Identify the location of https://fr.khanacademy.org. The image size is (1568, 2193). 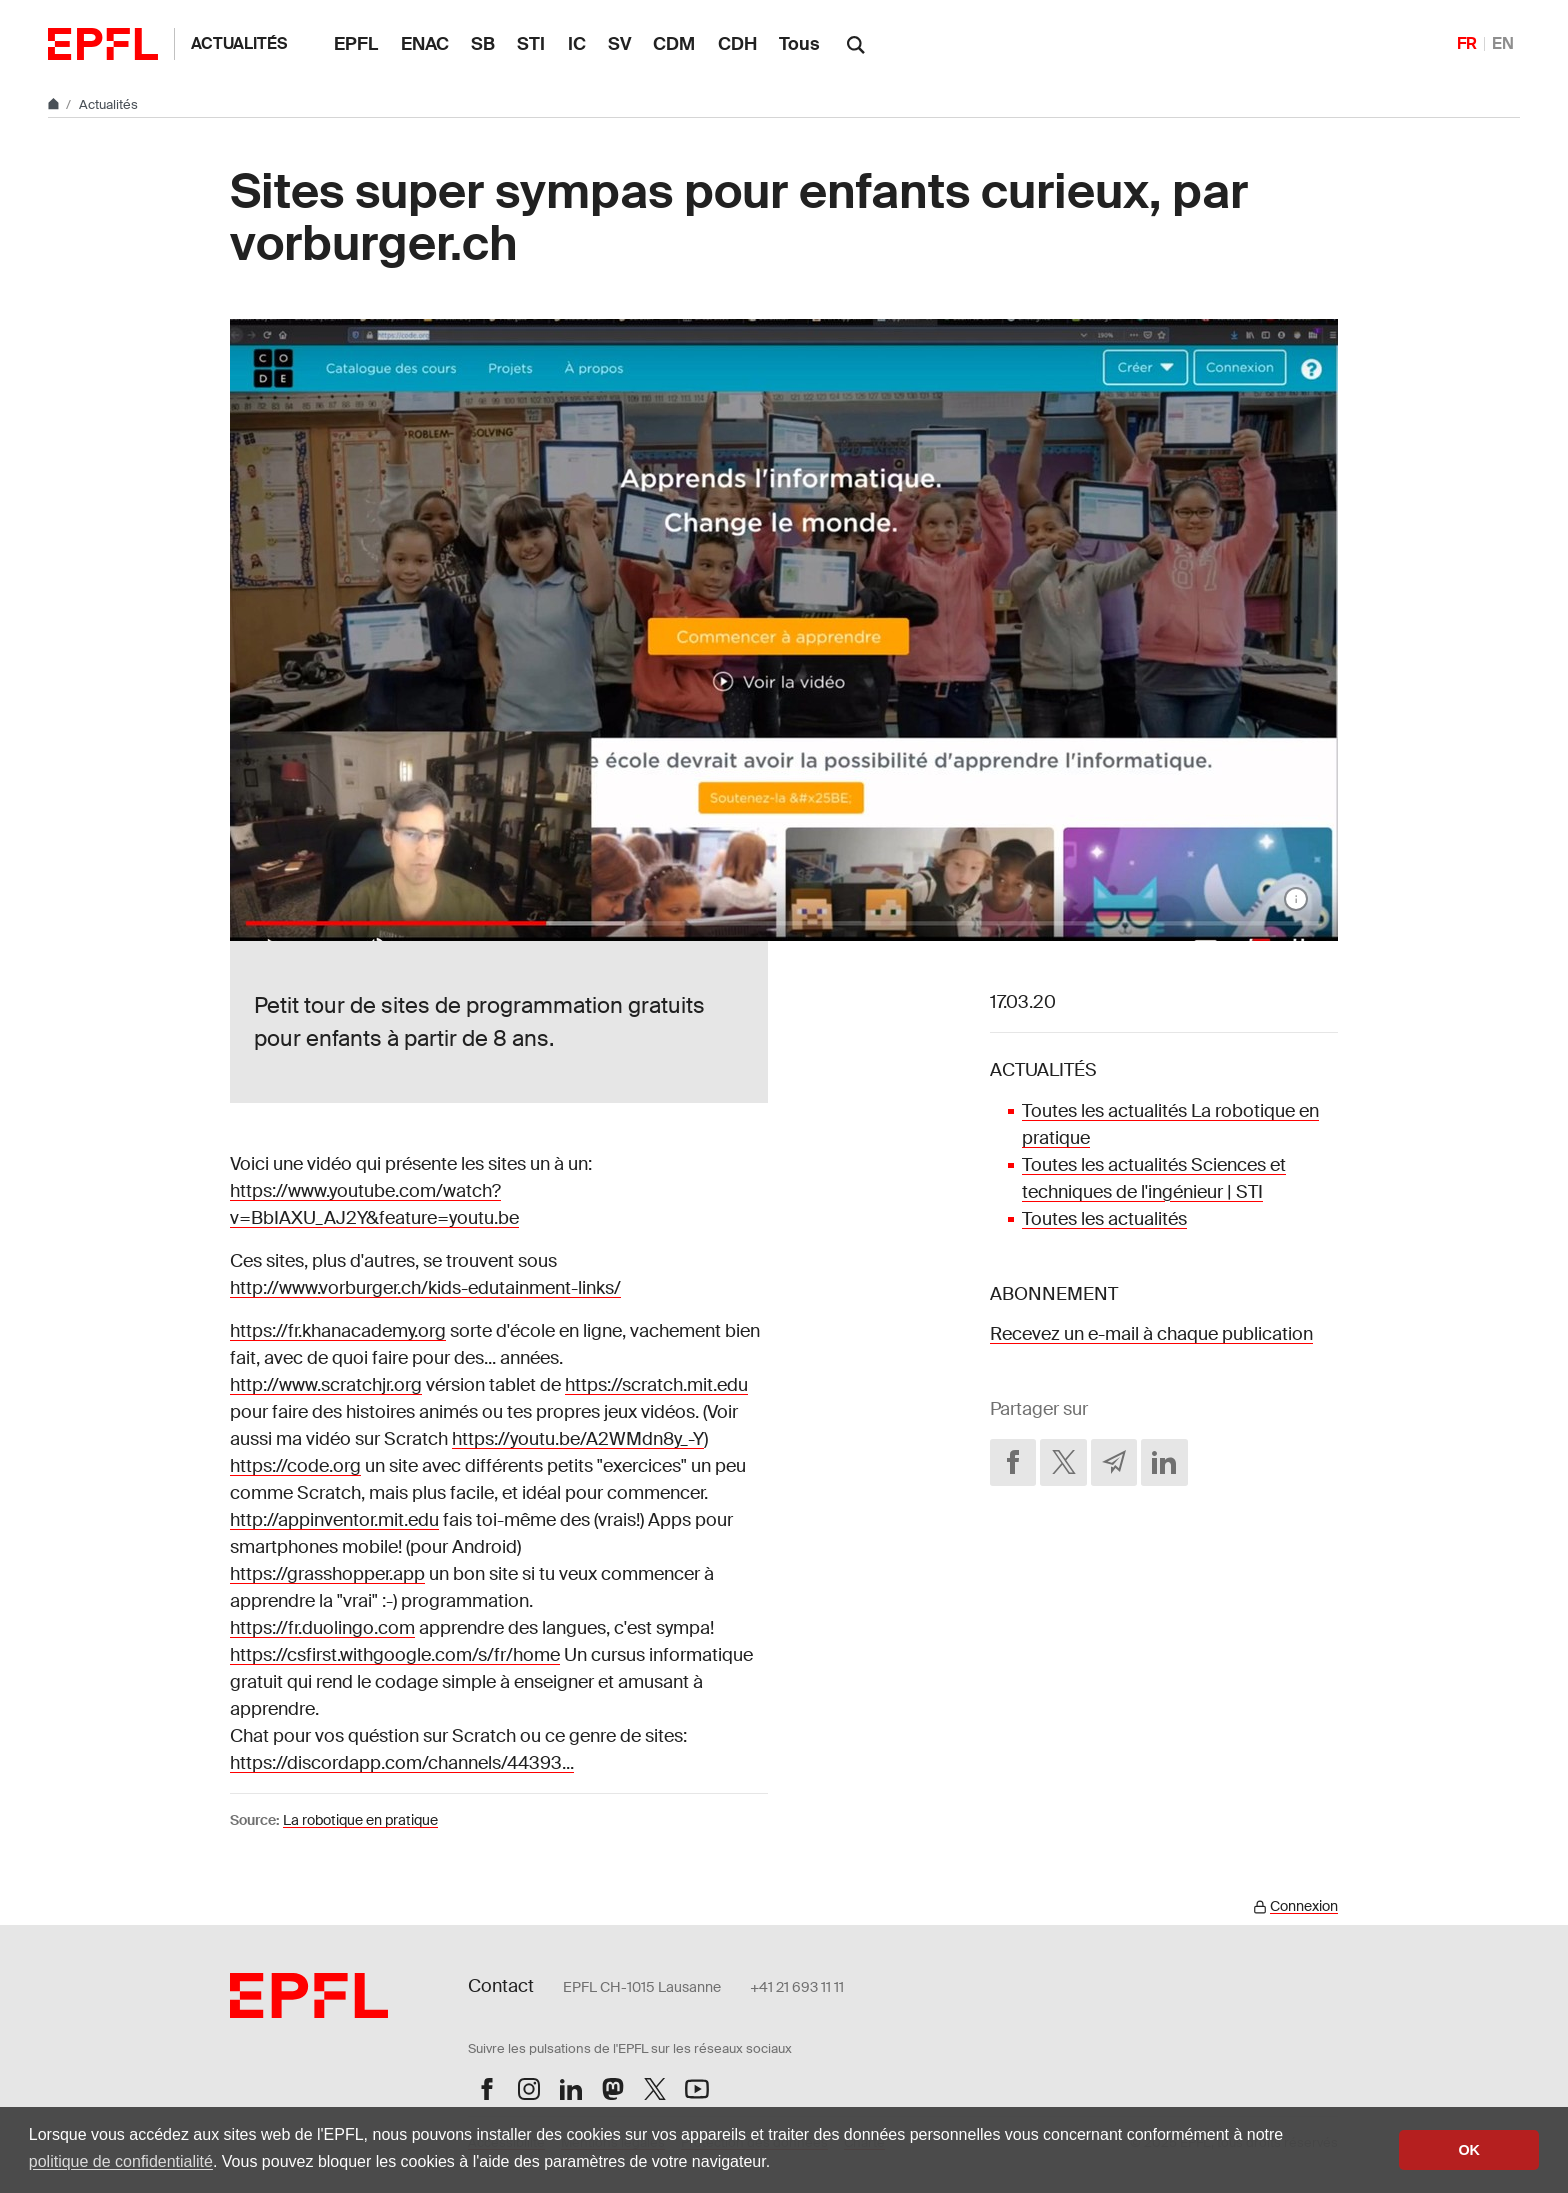
(338, 1331).